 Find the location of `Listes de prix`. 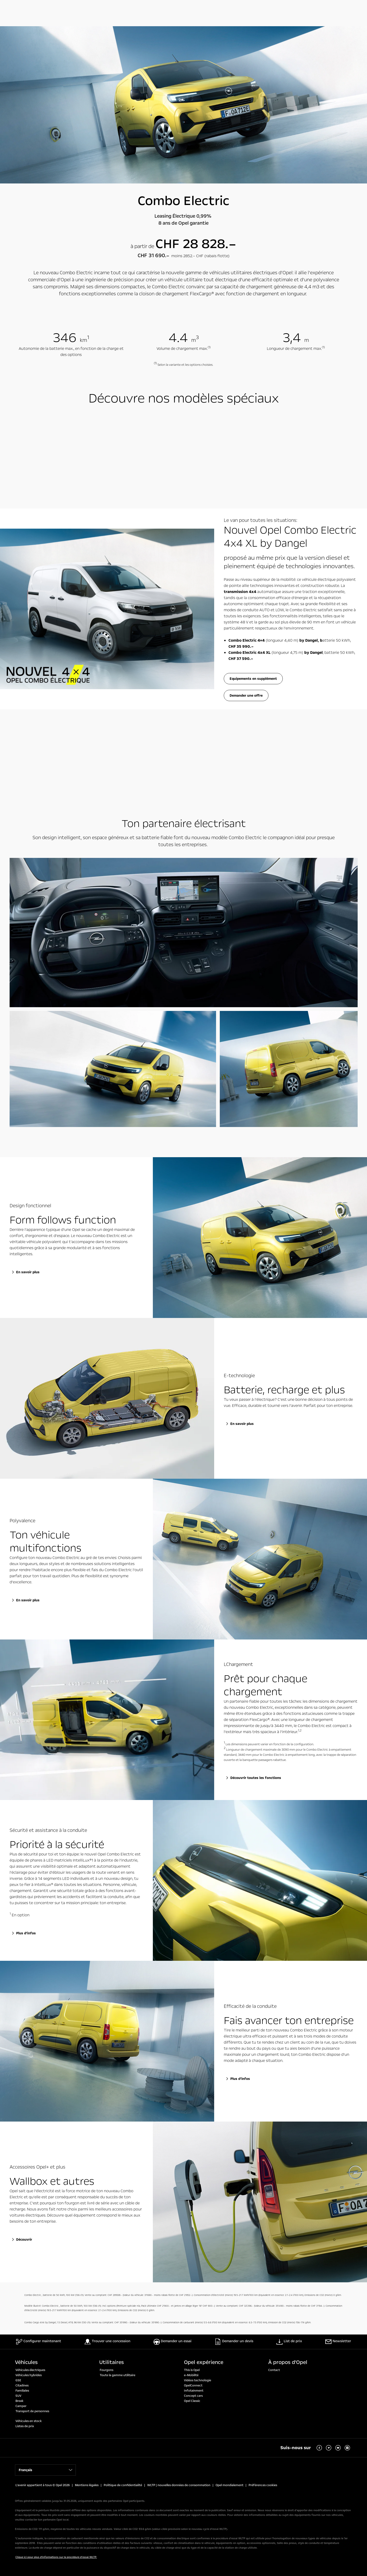

Listes de prix is located at coordinates (24, 2426).